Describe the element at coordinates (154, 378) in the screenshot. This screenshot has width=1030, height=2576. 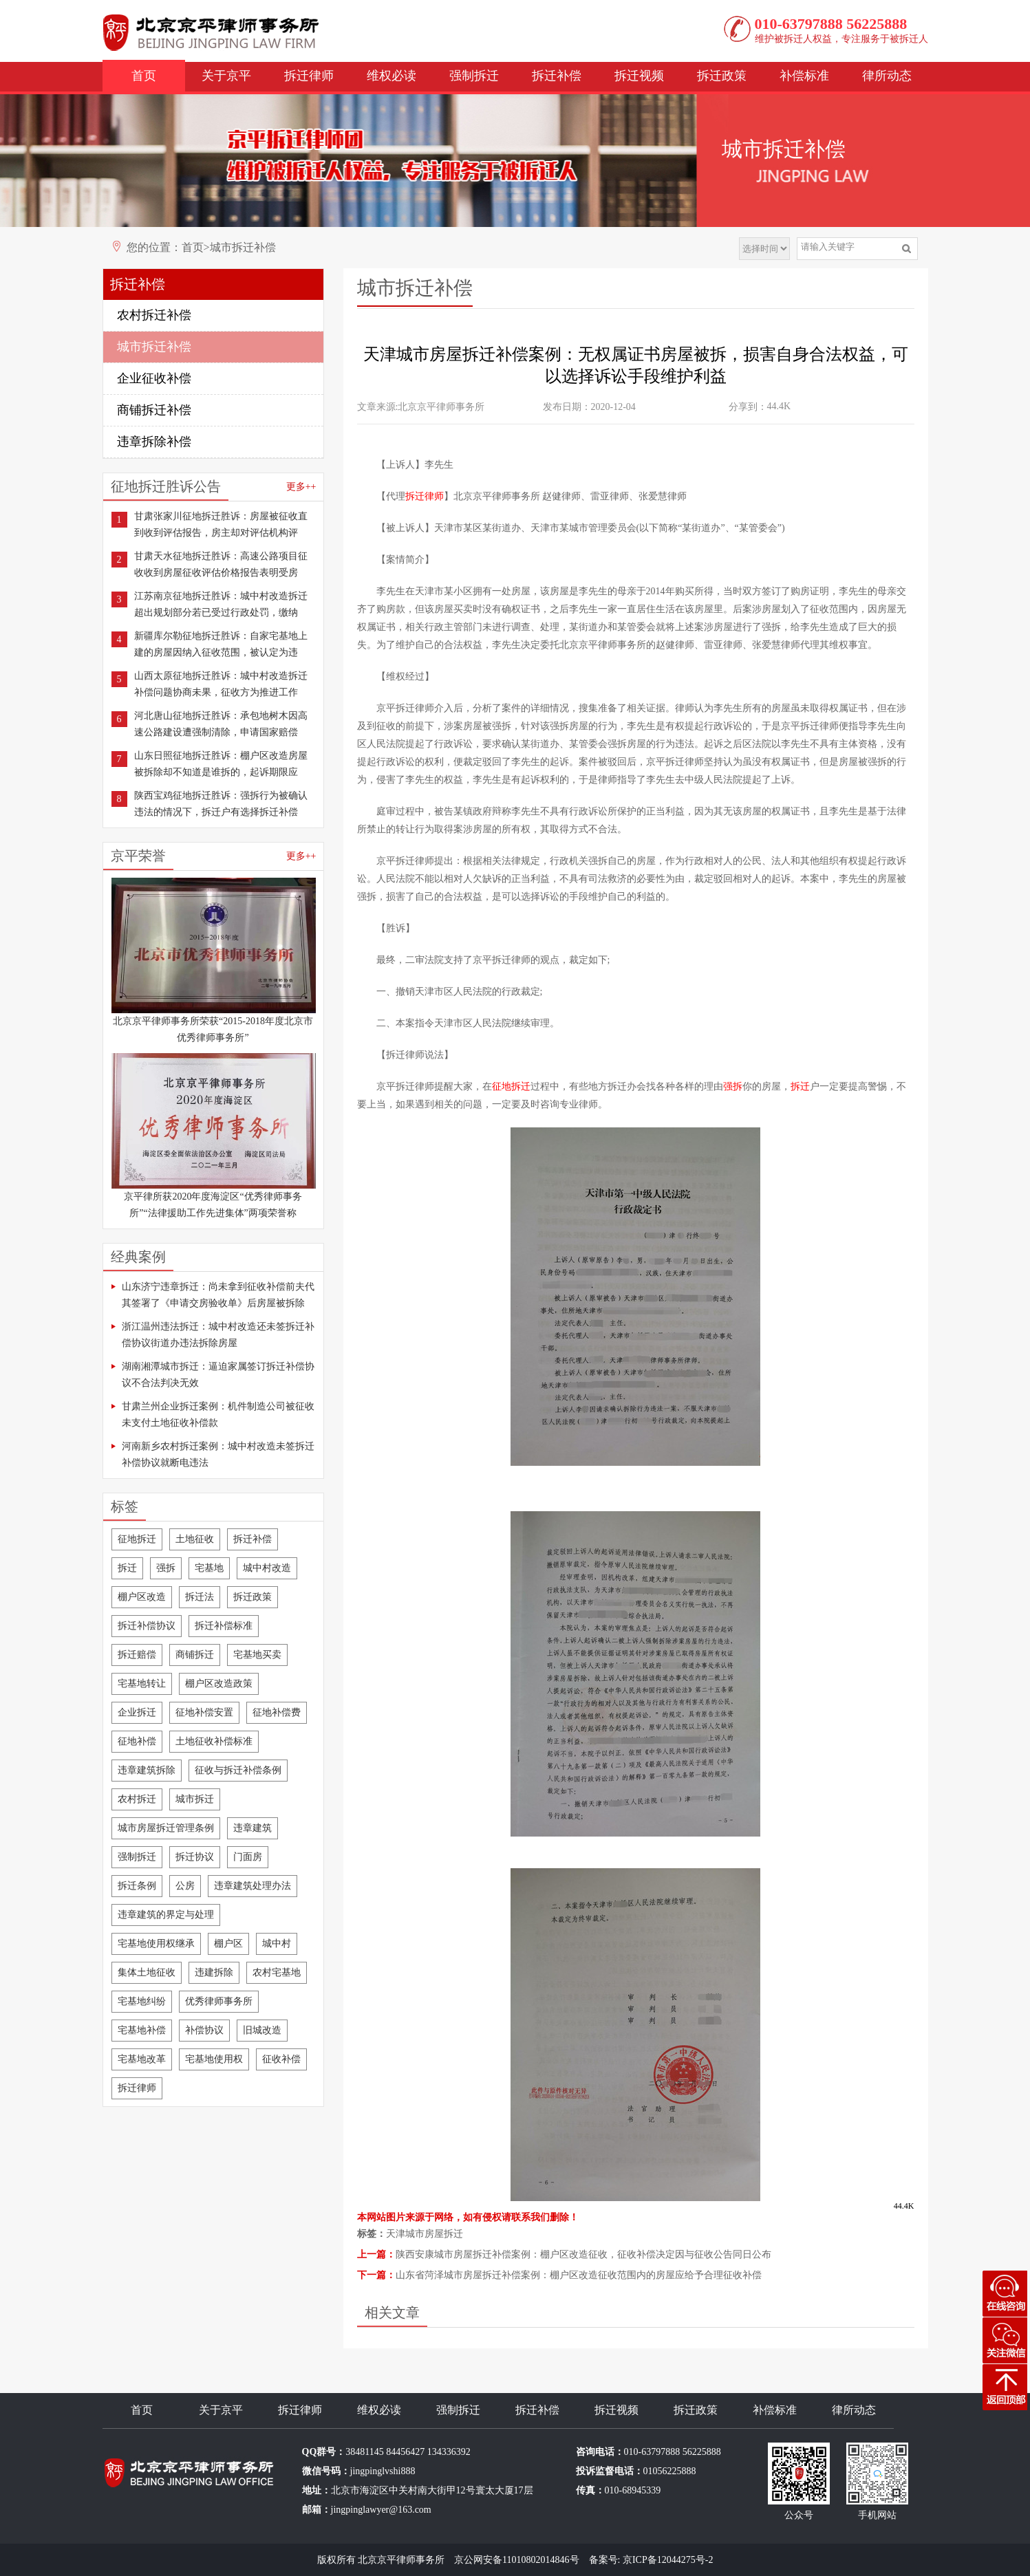
I see `企业征收补偿` at that location.